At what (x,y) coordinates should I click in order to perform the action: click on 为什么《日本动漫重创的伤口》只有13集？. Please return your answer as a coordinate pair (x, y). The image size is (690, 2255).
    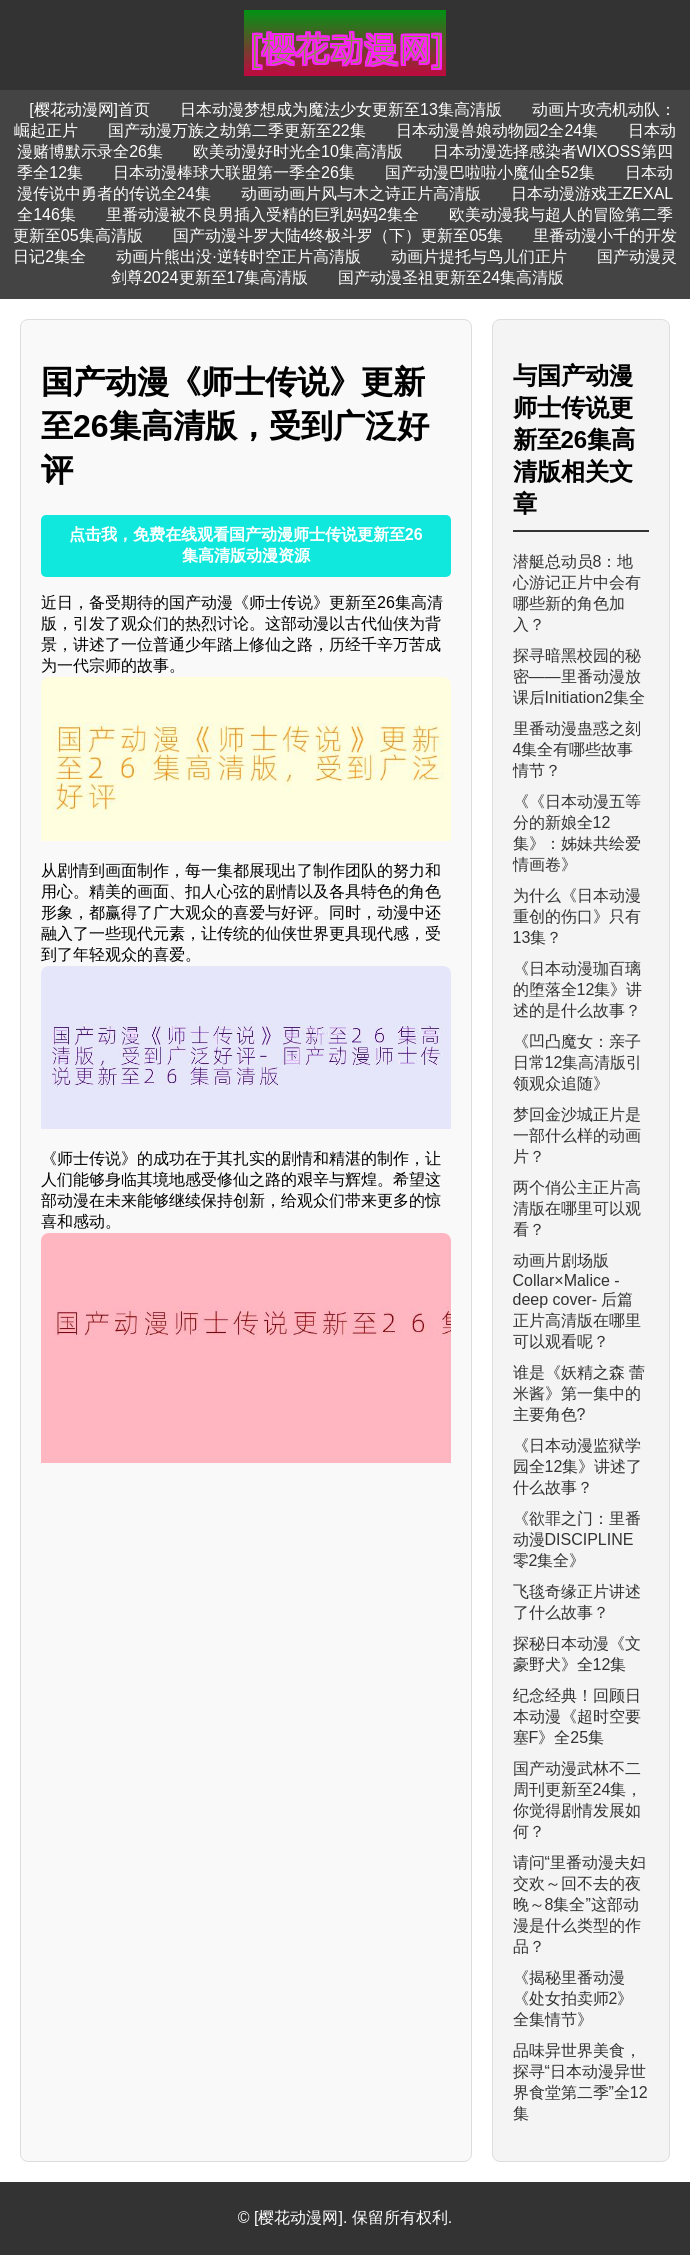
    Looking at the image, I should click on (577, 916).